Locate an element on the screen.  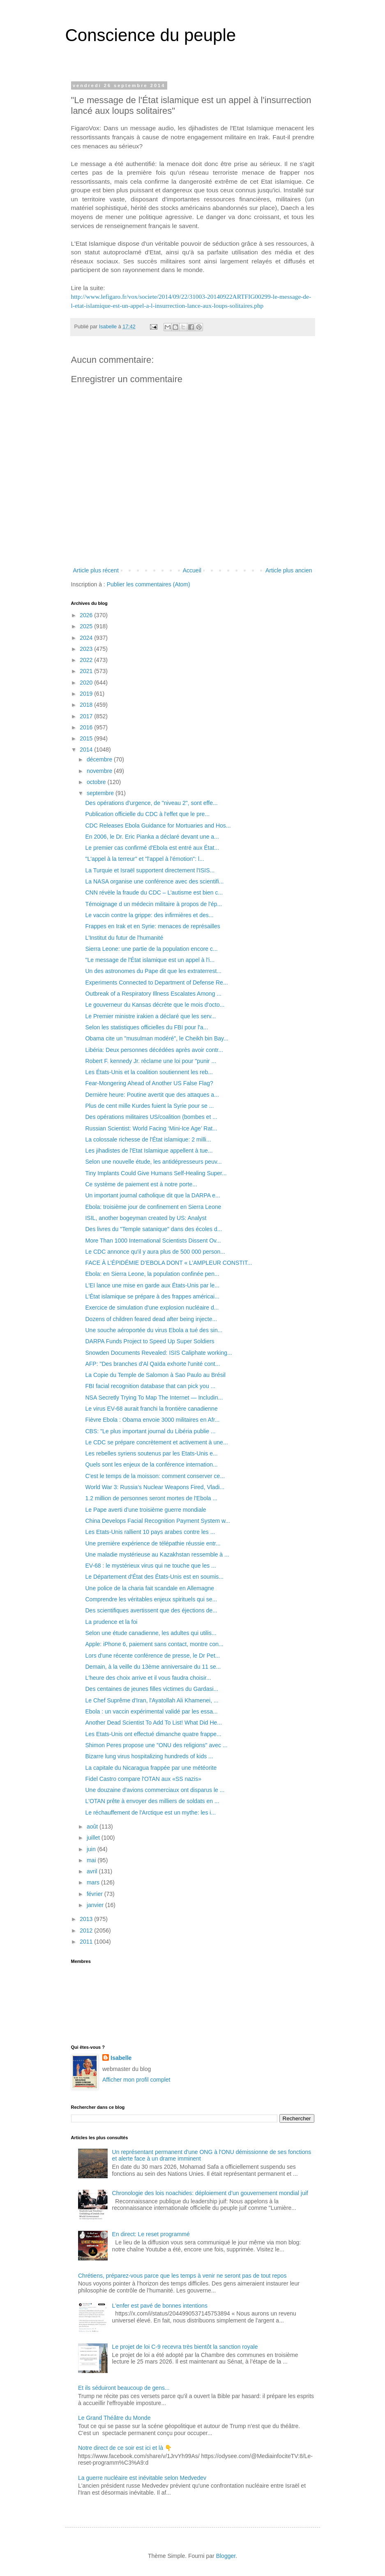
Isabelle is located at coordinates (121, 2058).